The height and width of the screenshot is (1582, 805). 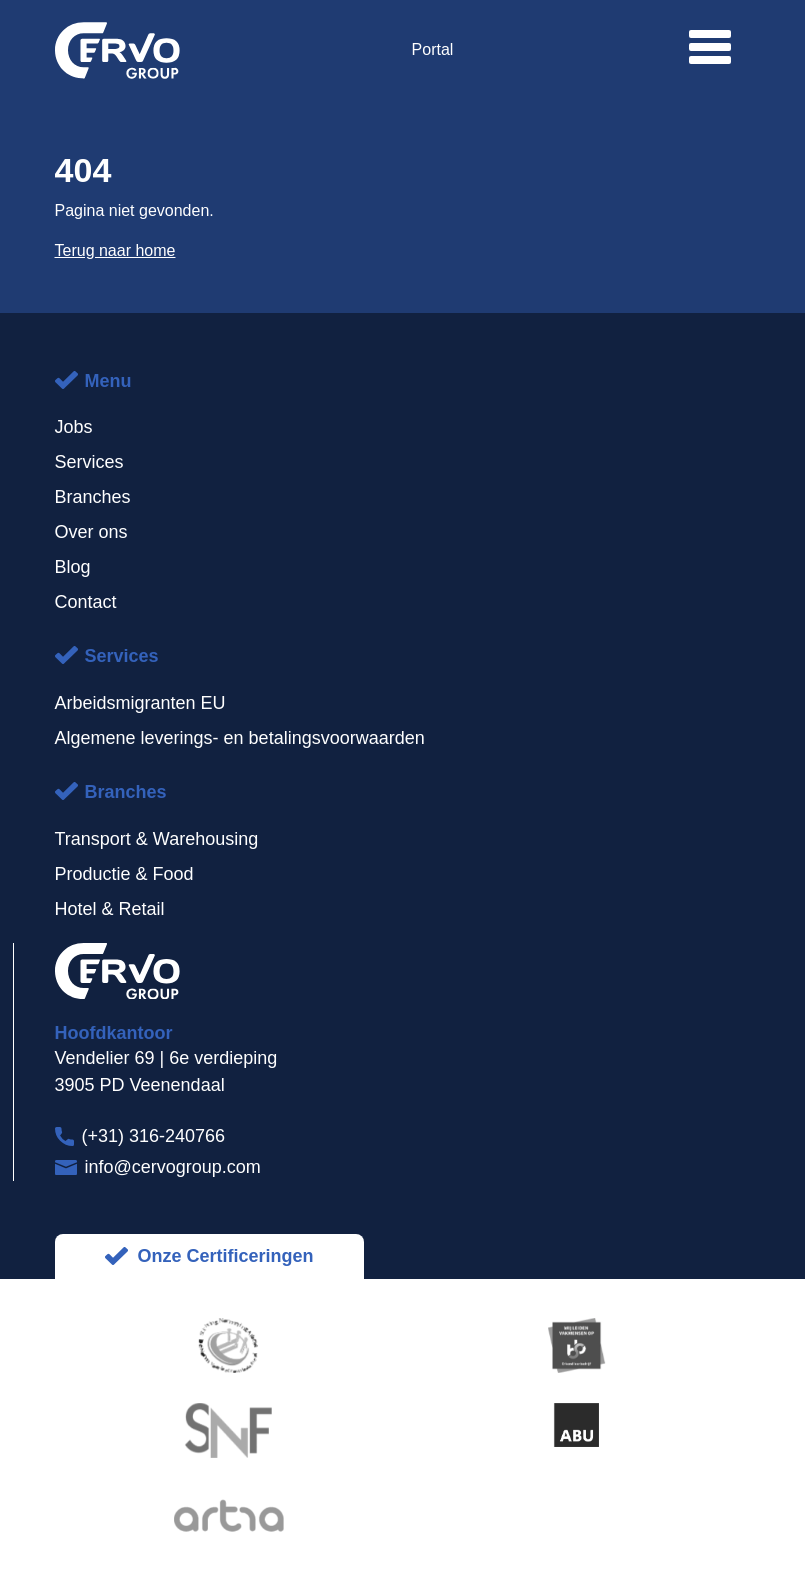 I want to click on Transport & Warehousing, so click(x=157, y=839).